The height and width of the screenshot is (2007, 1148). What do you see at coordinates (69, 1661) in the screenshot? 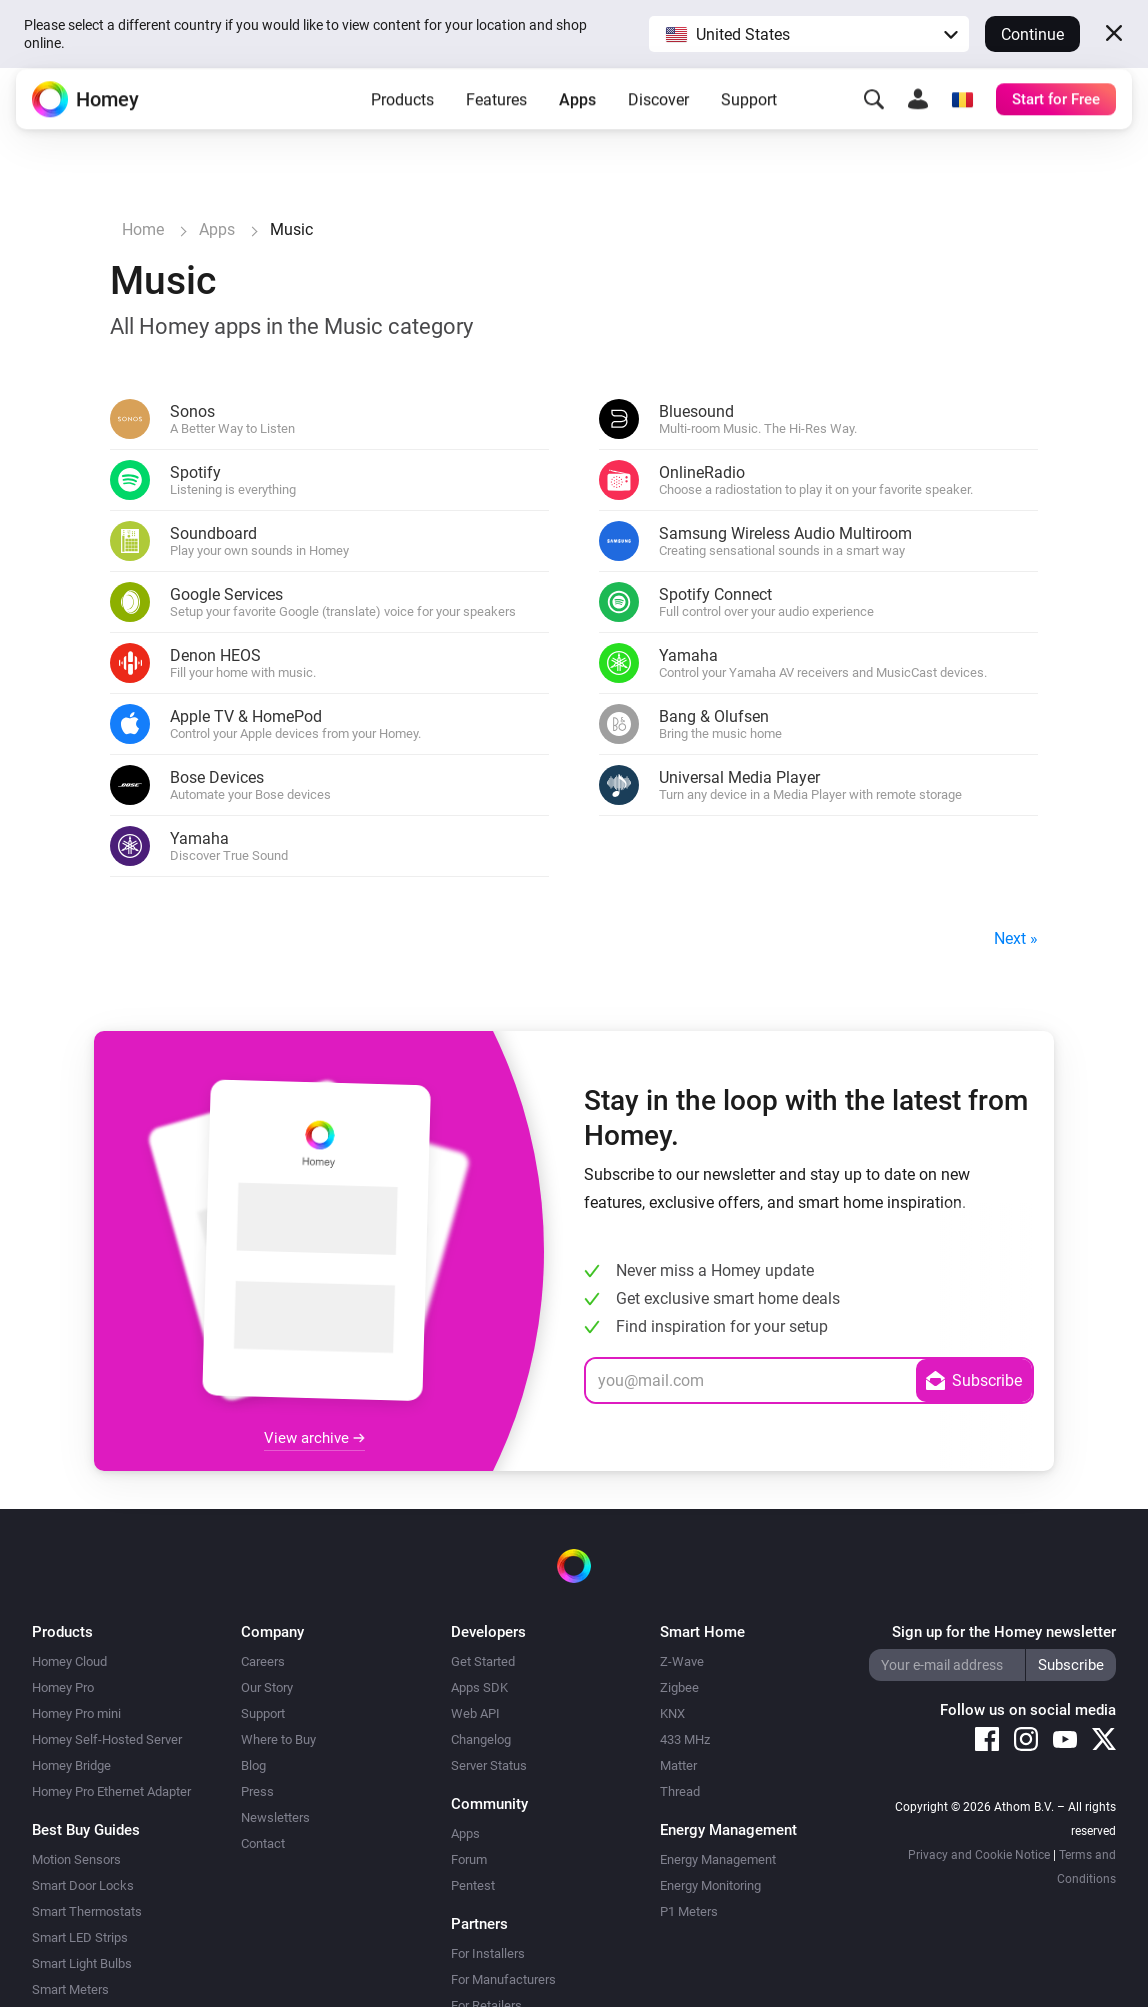
I see `Homey Cloud` at bounding box center [69, 1661].